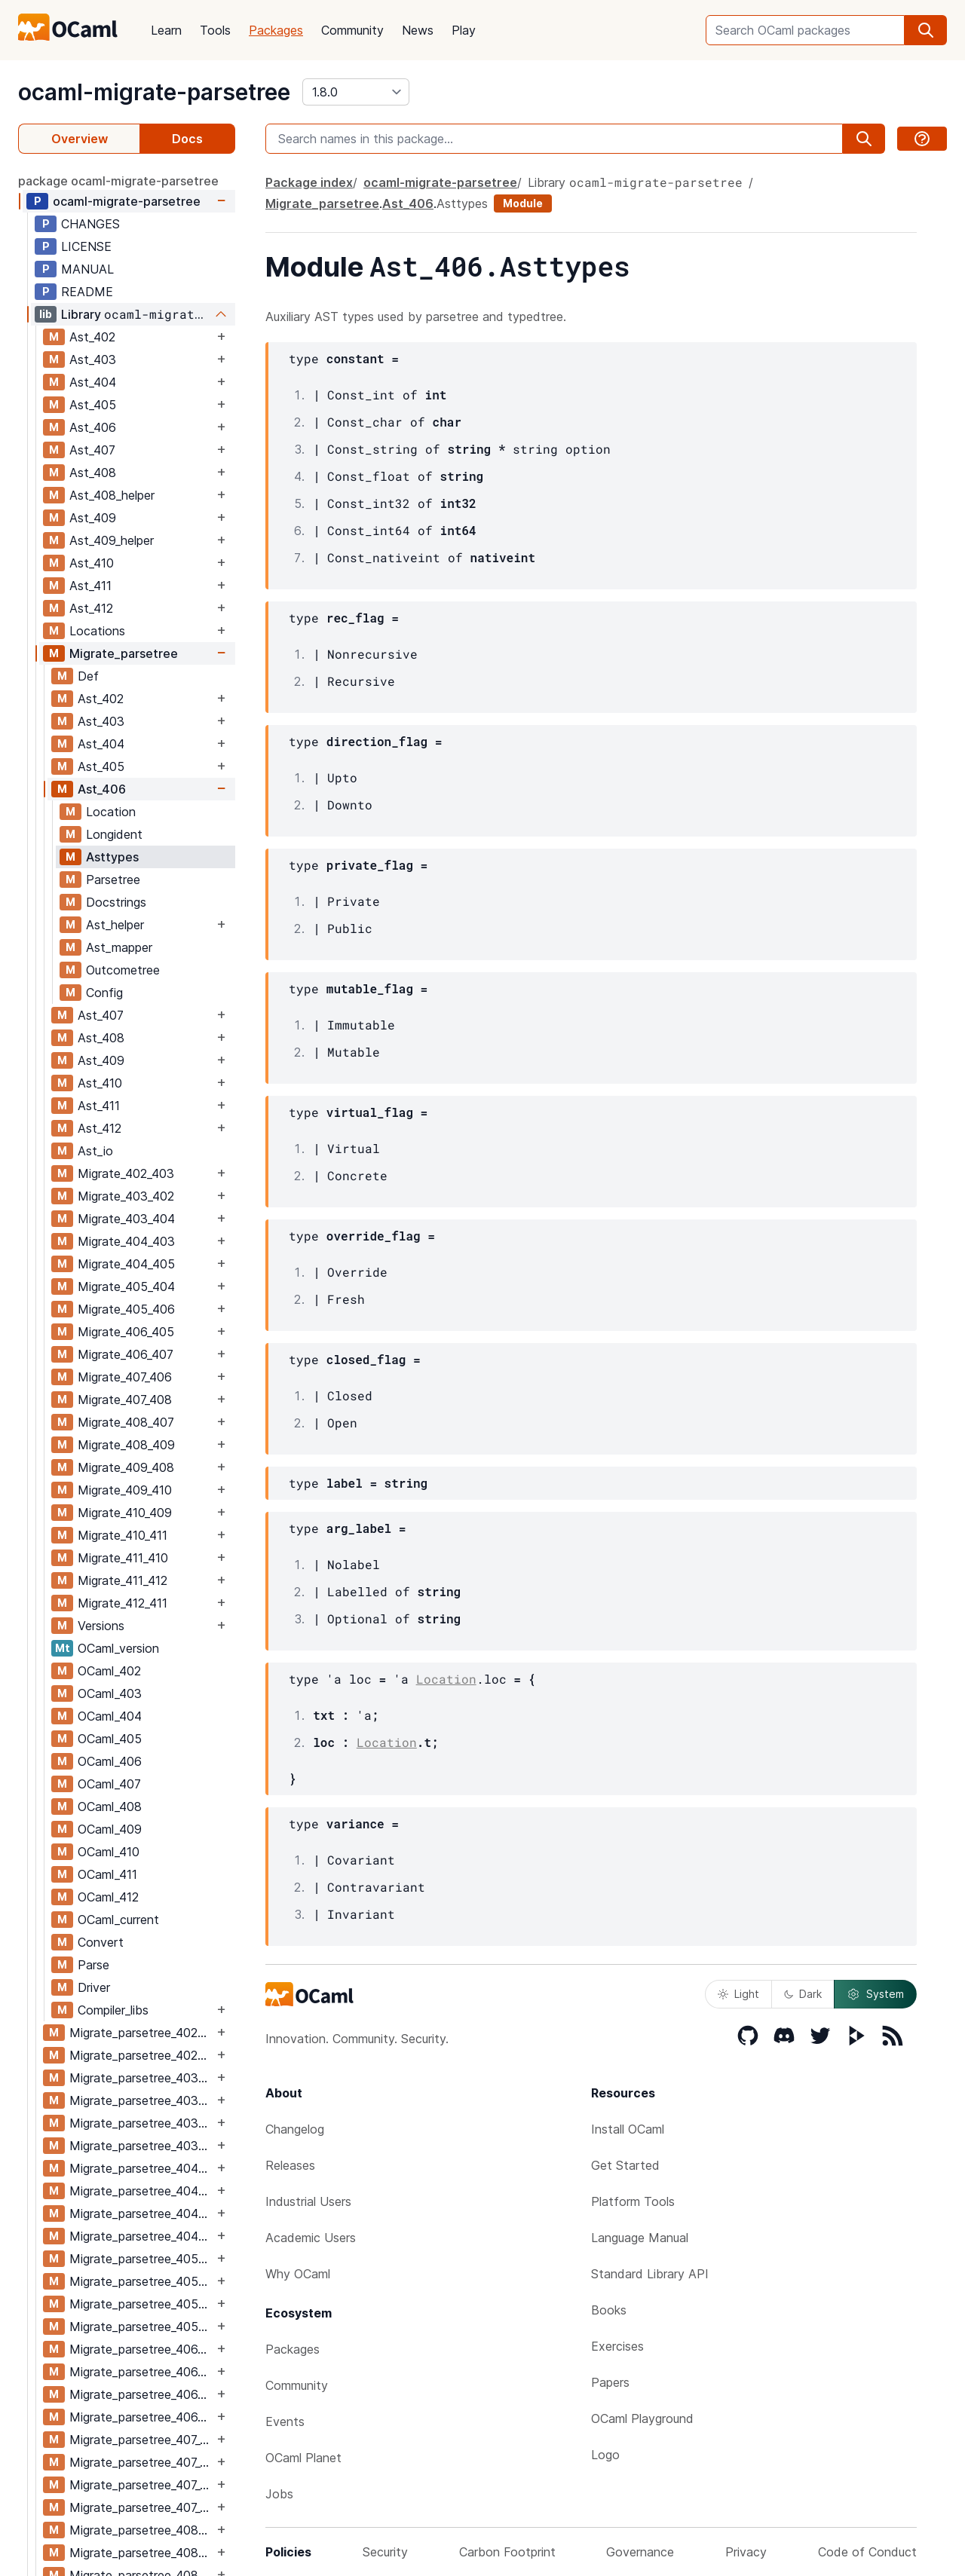 Image resolution: width=965 pixels, height=2576 pixels. Describe the element at coordinates (627, 2129) in the screenshot. I see `Install OCaml` at that location.